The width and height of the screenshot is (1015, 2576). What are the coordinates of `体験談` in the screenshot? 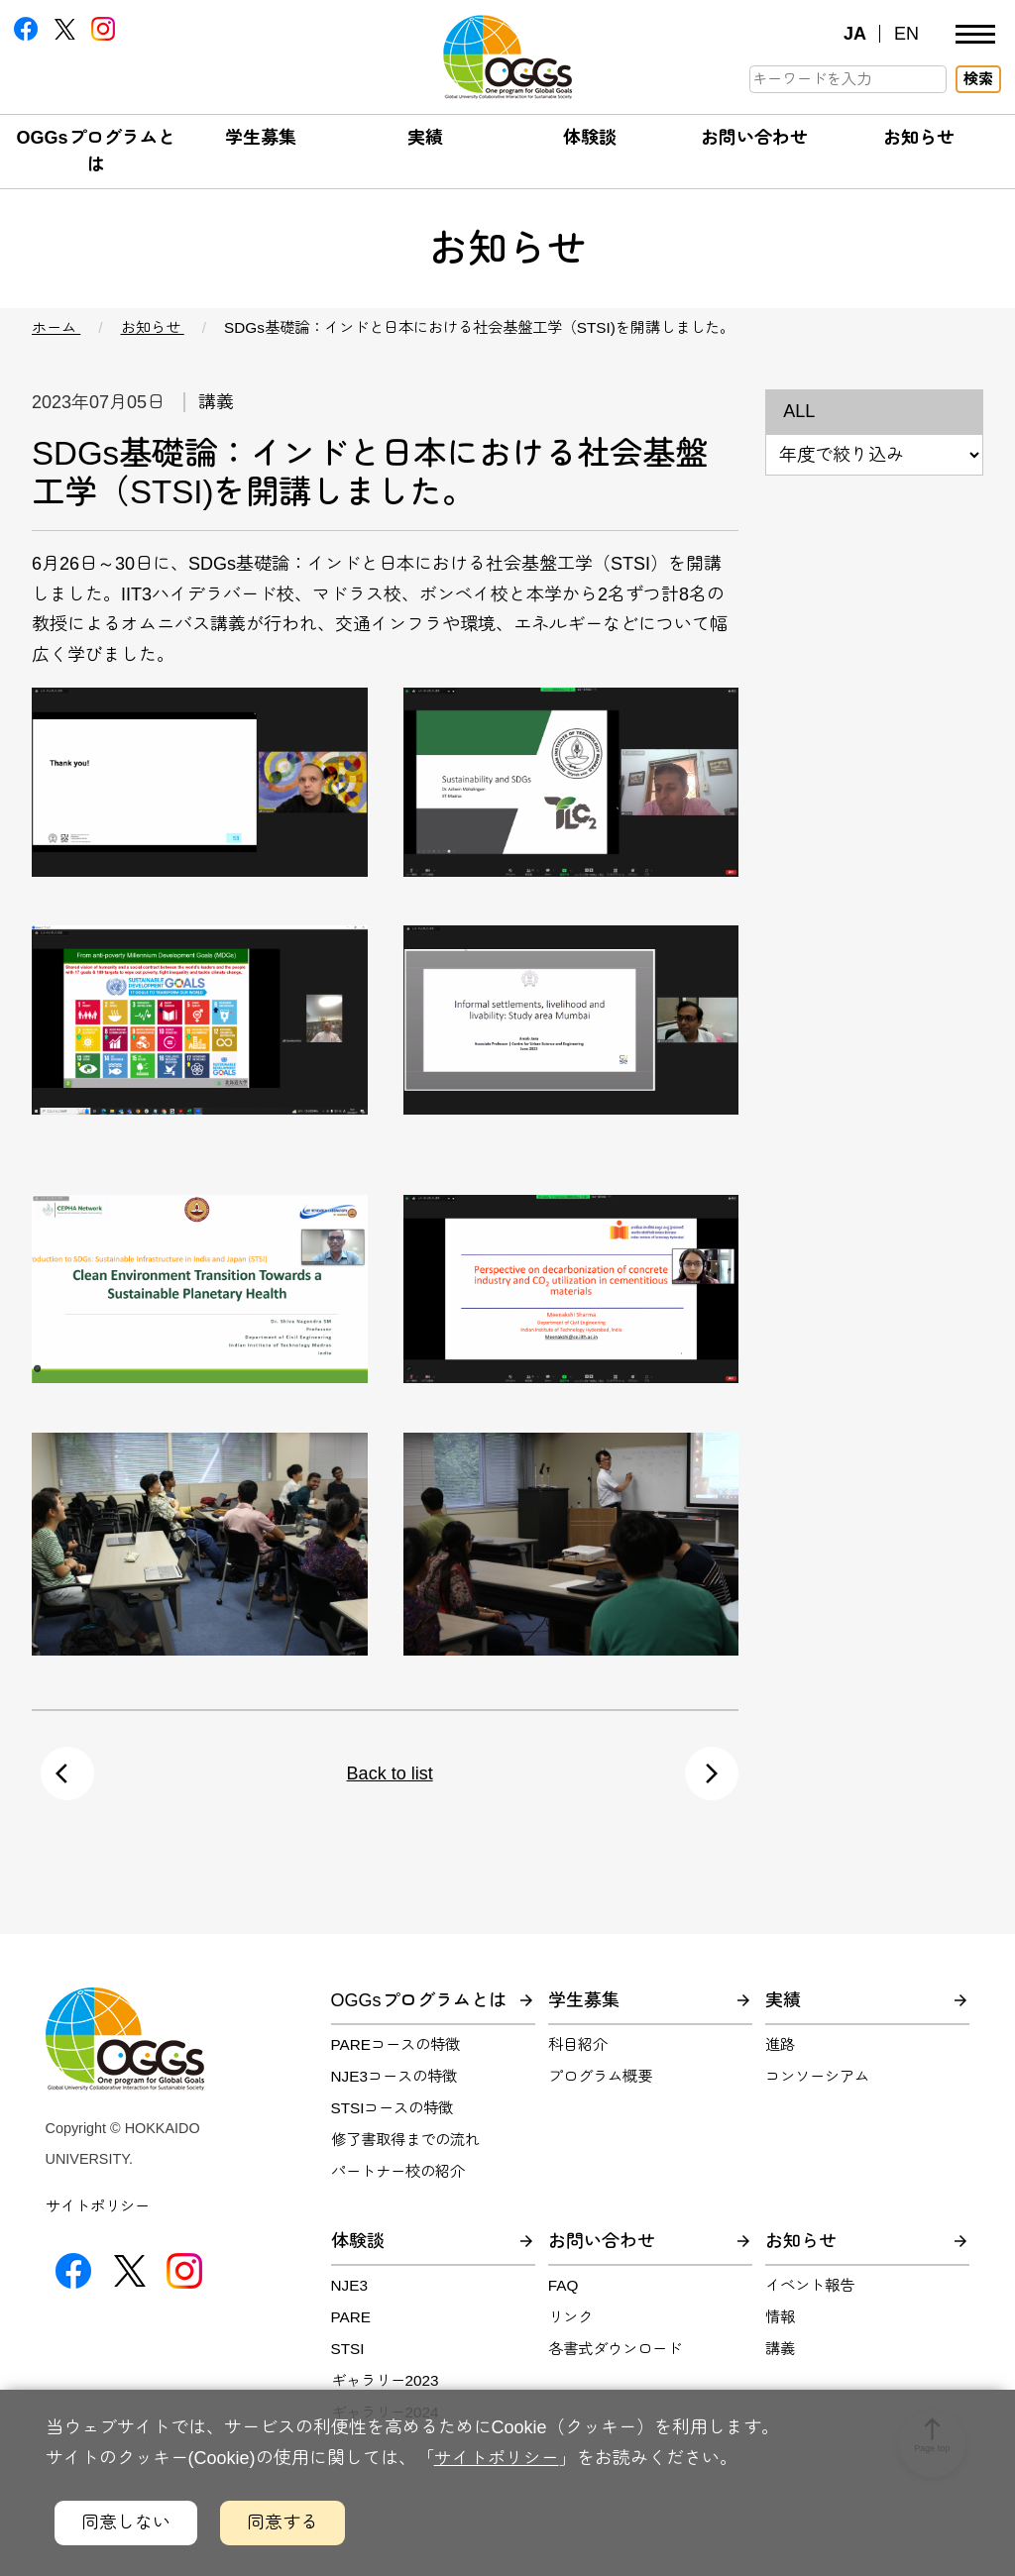 It's located at (590, 138).